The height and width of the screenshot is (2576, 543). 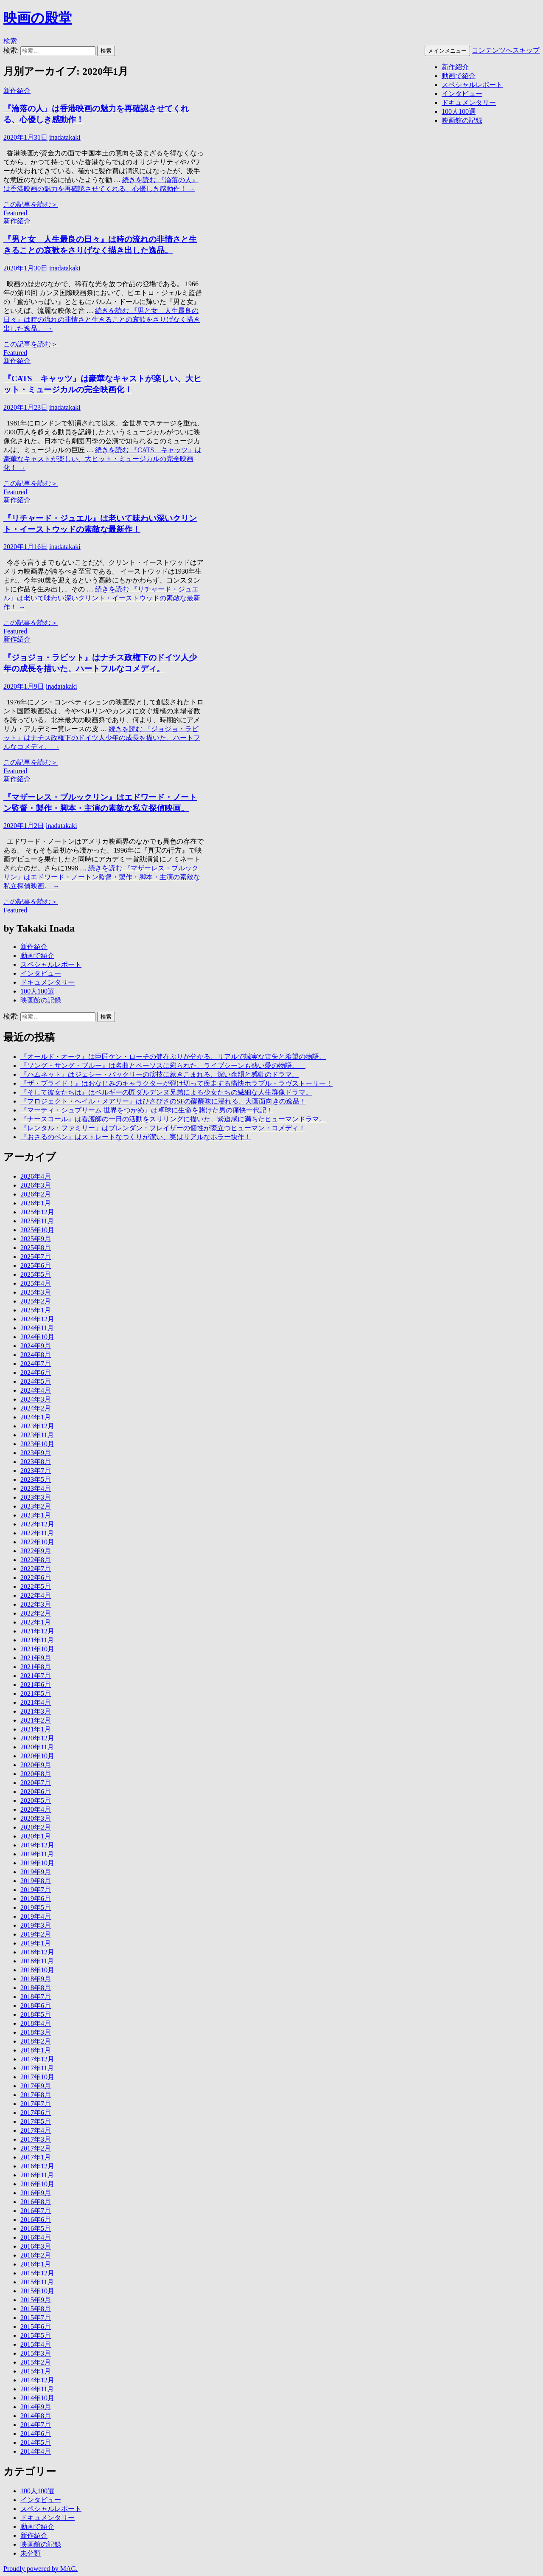 I want to click on 2017年12月, so click(x=37, y=2059).